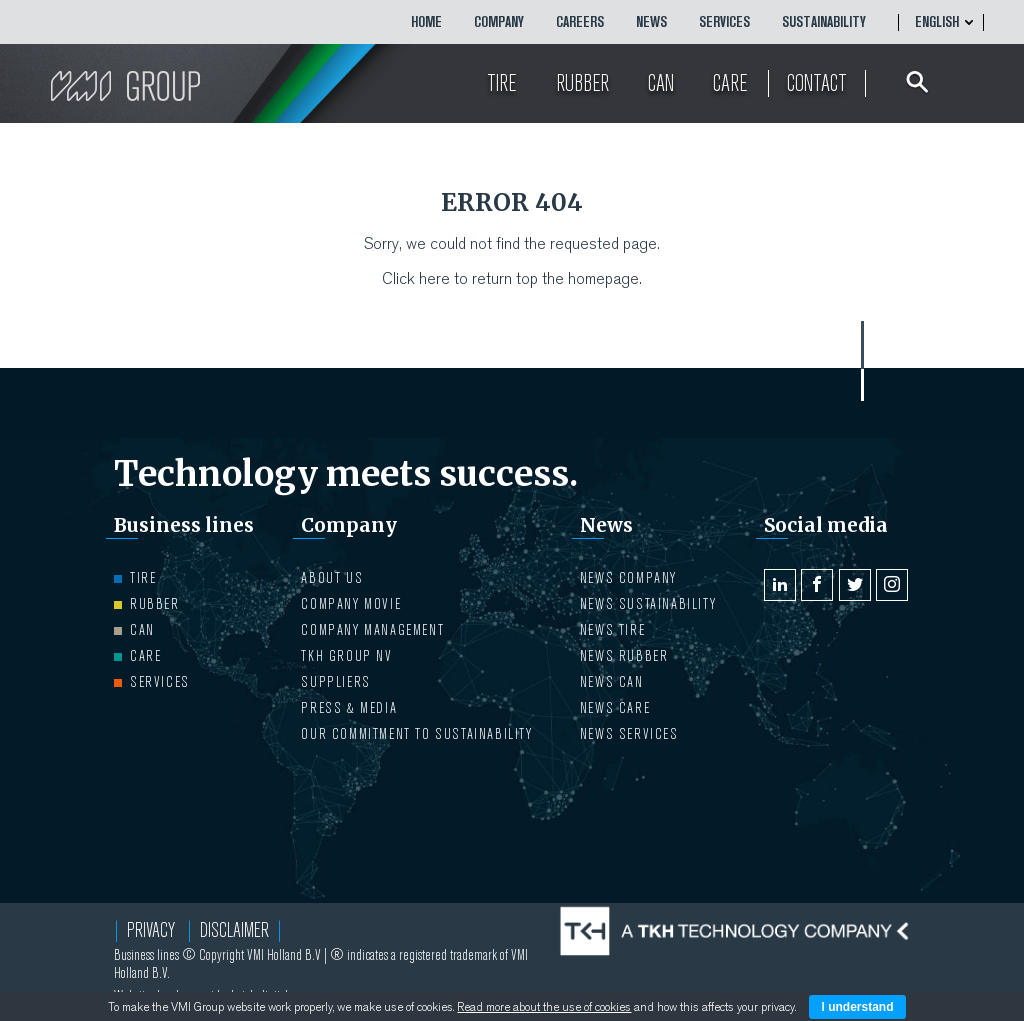  Describe the element at coordinates (416, 734) in the screenshot. I see `Our Commitment to Sustainability` at that location.